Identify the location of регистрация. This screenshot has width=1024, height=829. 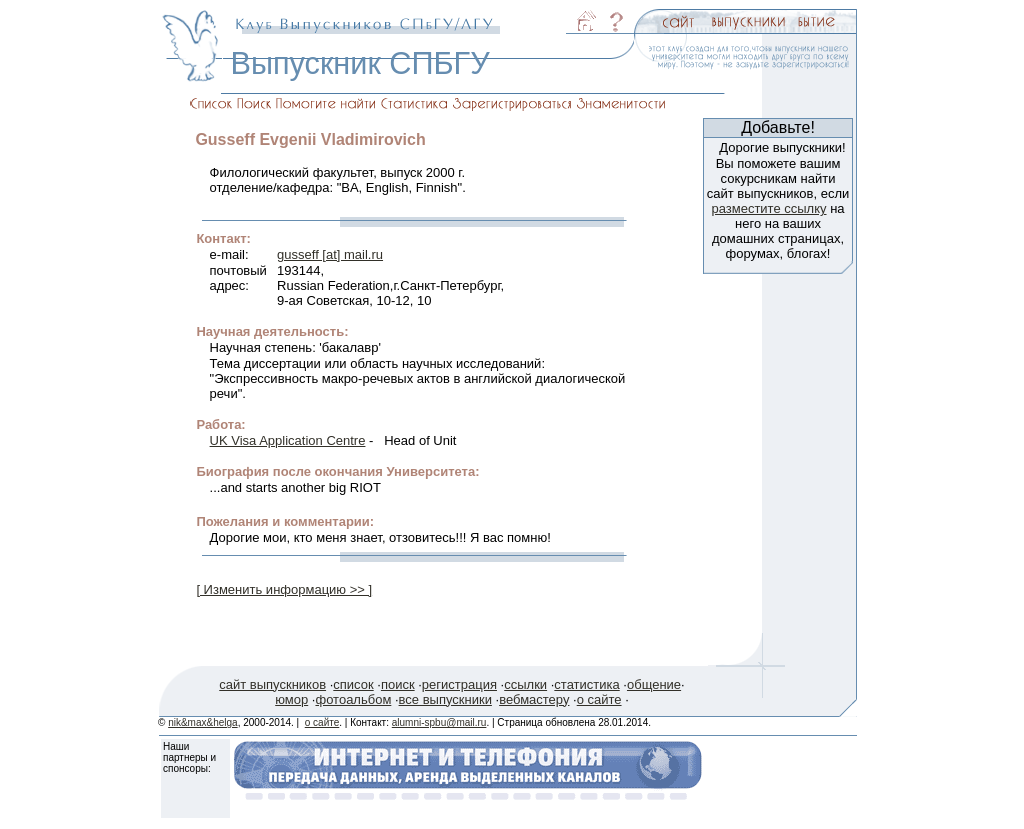
(459, 684).